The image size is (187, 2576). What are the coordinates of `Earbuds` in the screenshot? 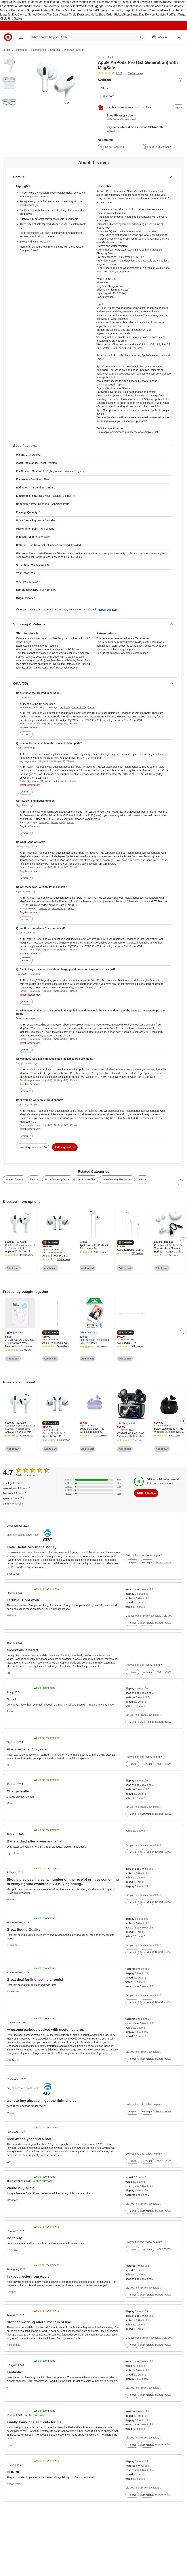 It's located at (55, 49).